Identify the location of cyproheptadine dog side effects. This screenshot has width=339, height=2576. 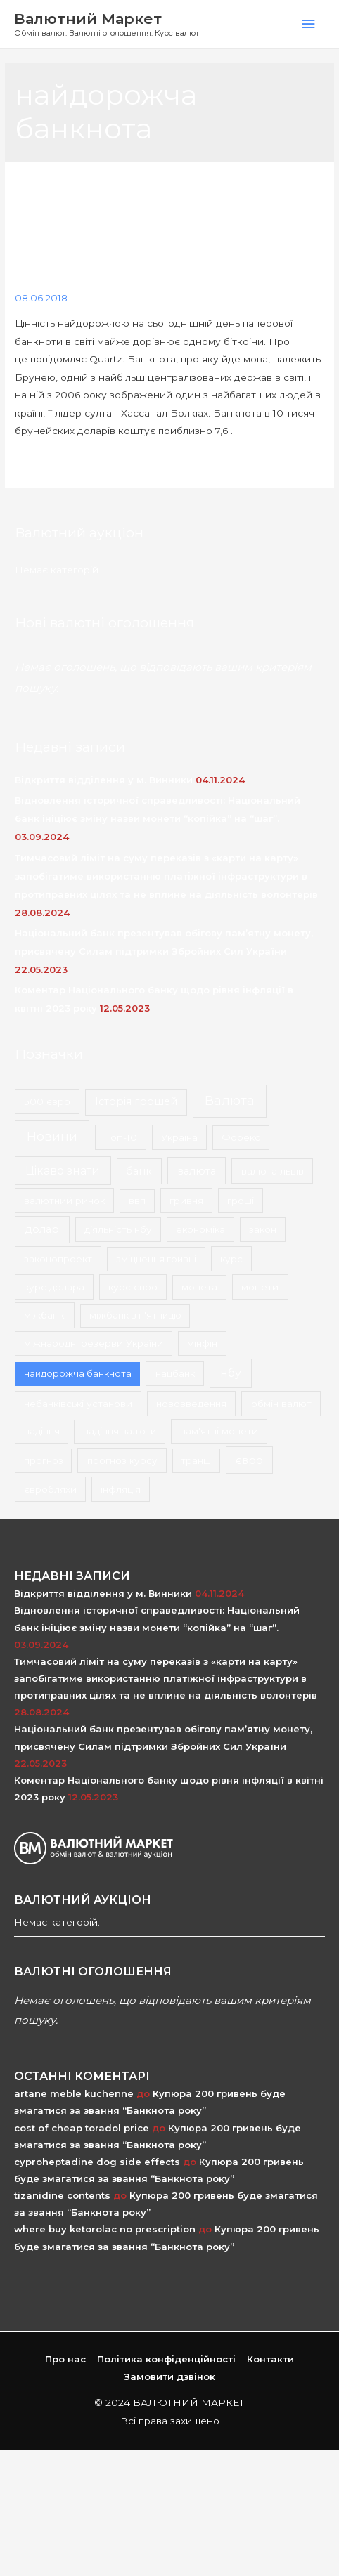
(97, 2161).